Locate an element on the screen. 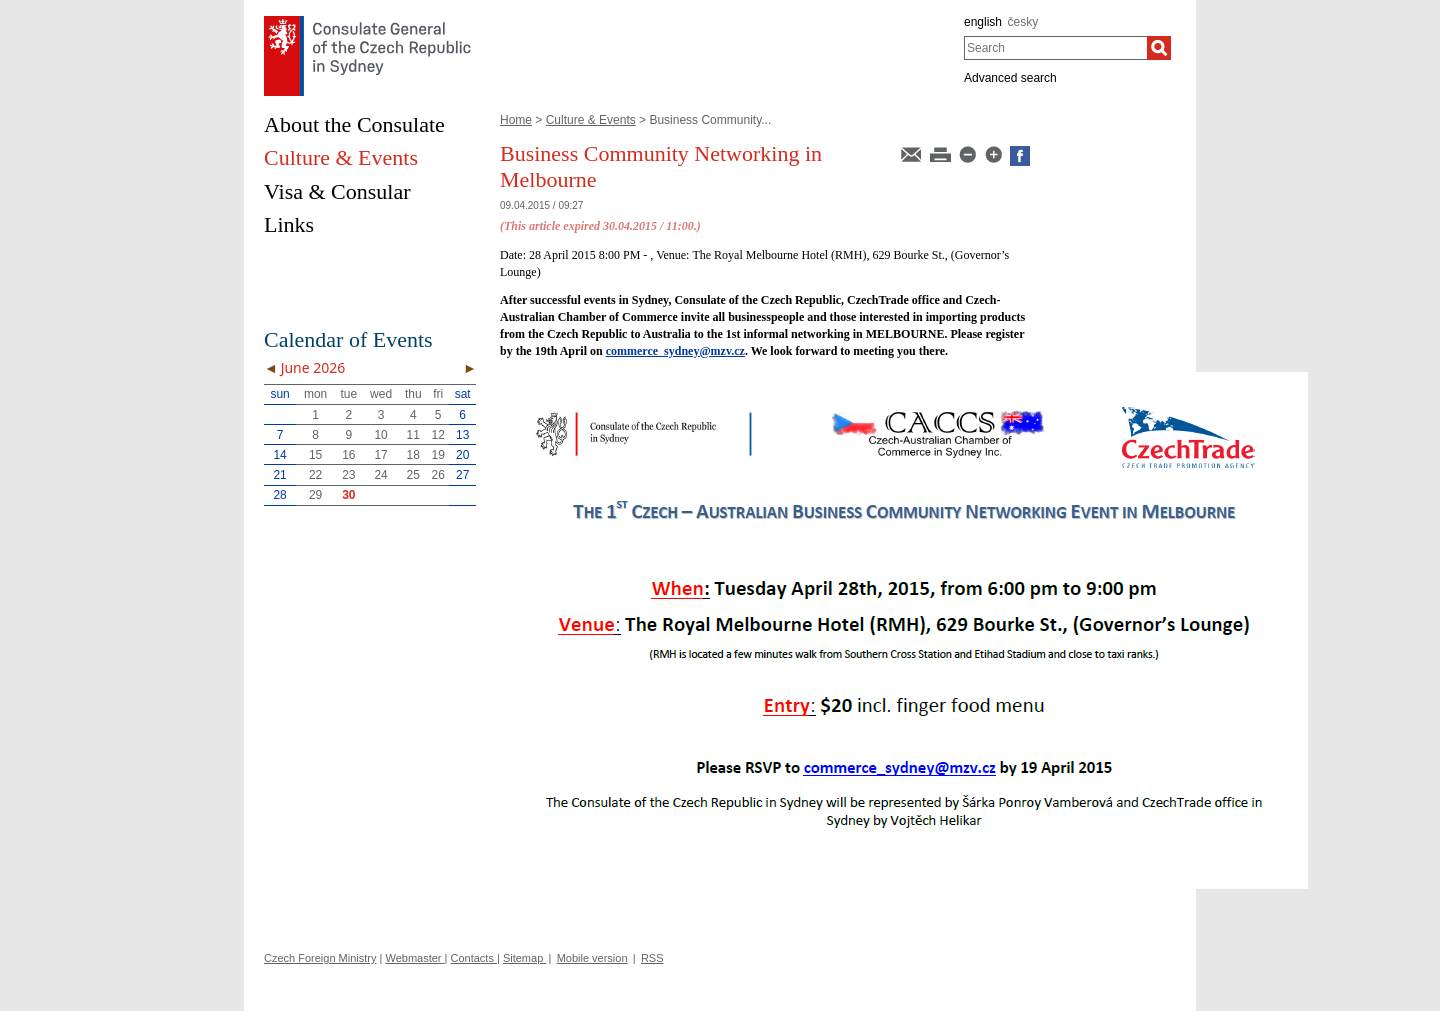 The height and width of the screenshot is (1011, 1440). [combobox] is located at coordinates (1055, 48).